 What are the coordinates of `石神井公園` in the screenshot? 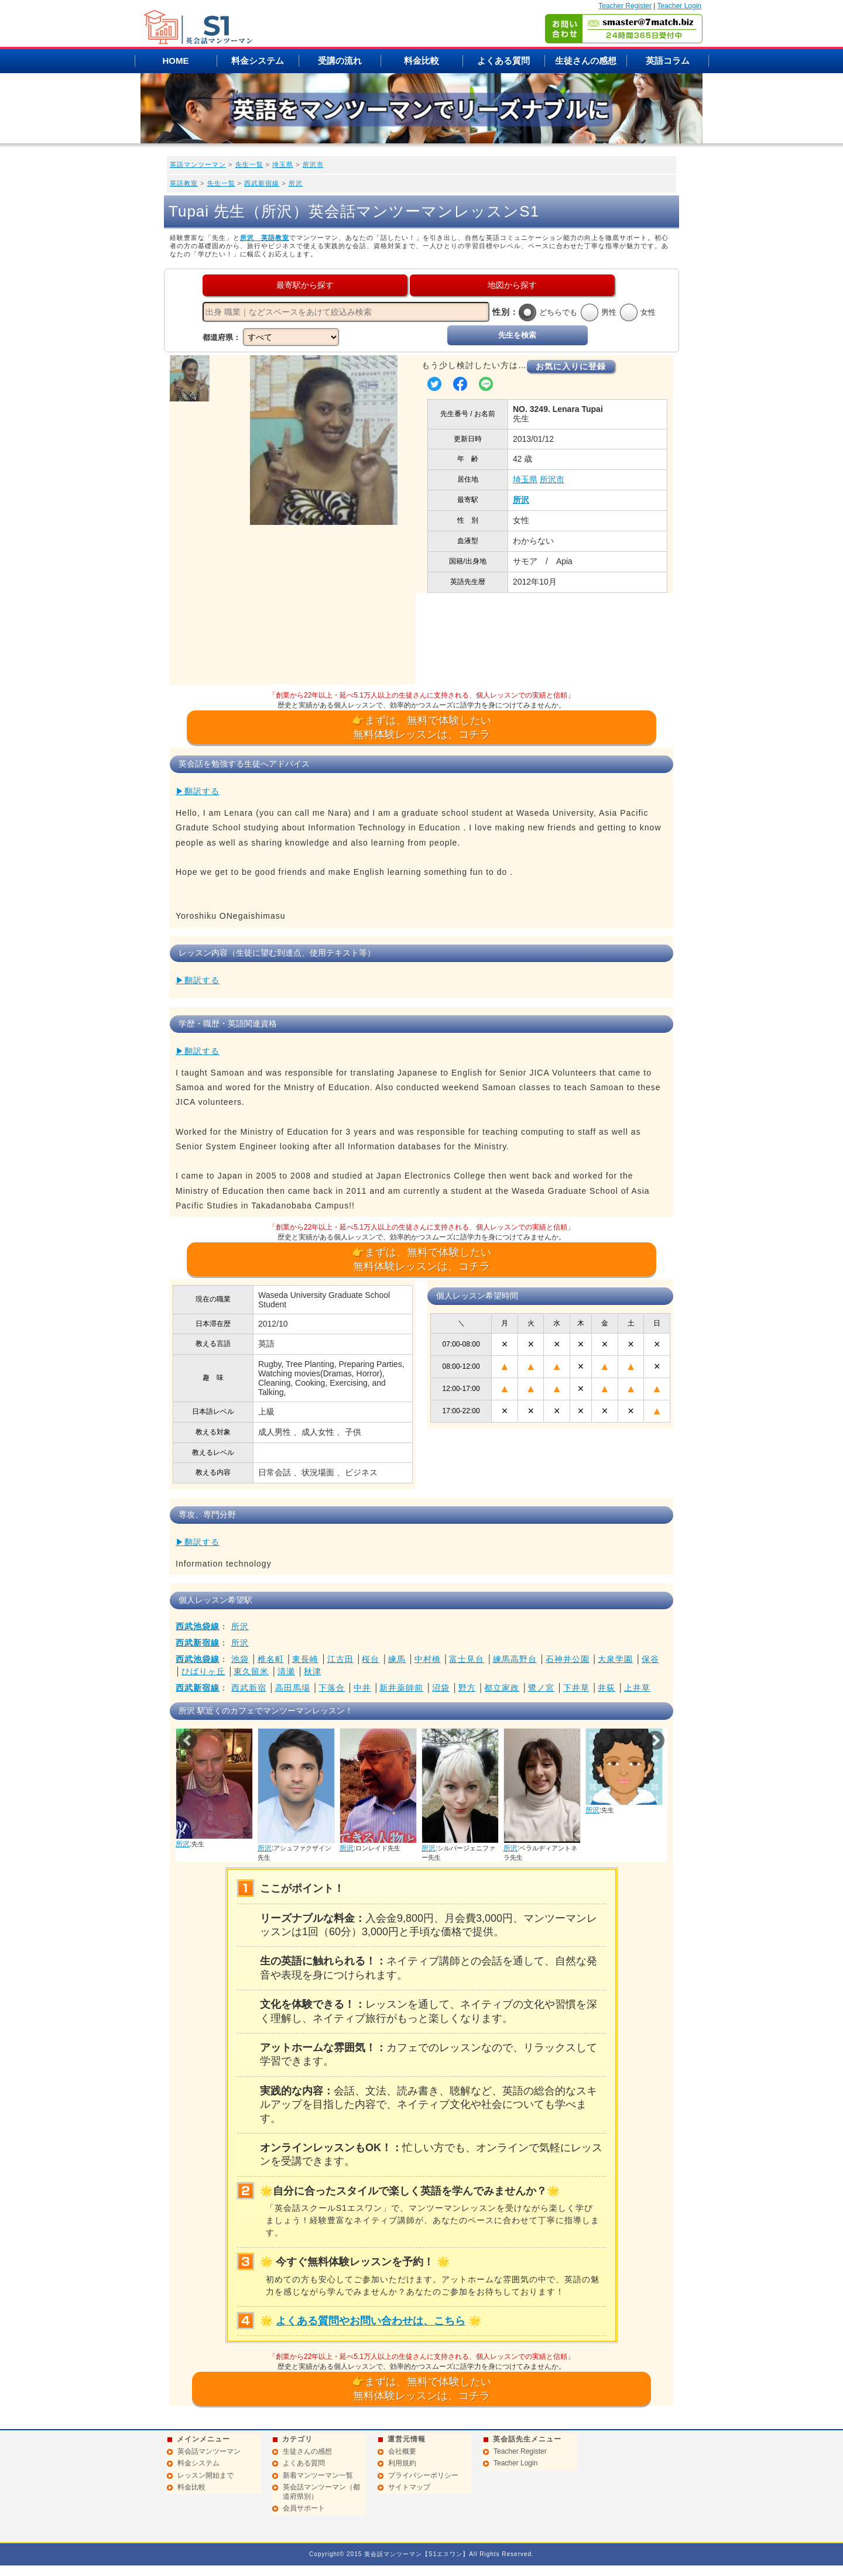 It's located at (568, 1659).